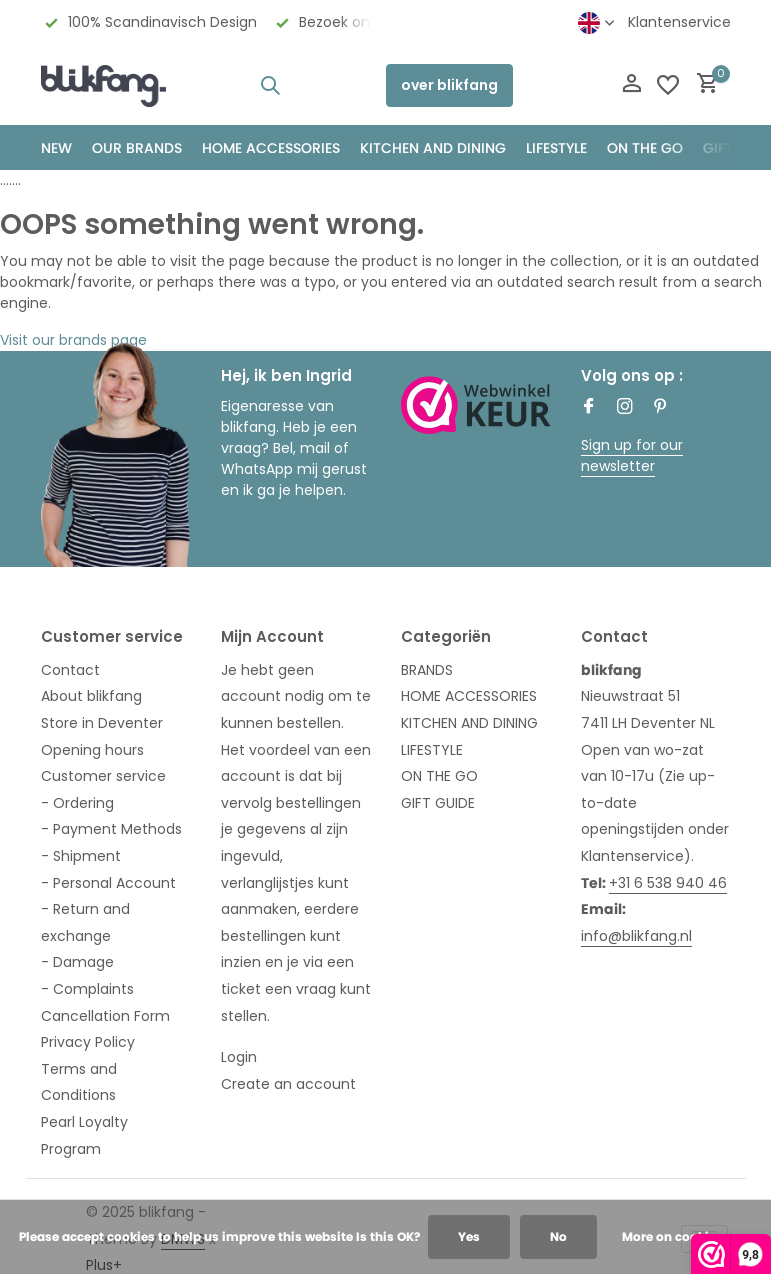 The width and height of the screenshot is (771, 1274). What do you see at coordinates (438, 803) in the screenshot?
I see `GIFT GUIDE` at bounding box center [438, 803].